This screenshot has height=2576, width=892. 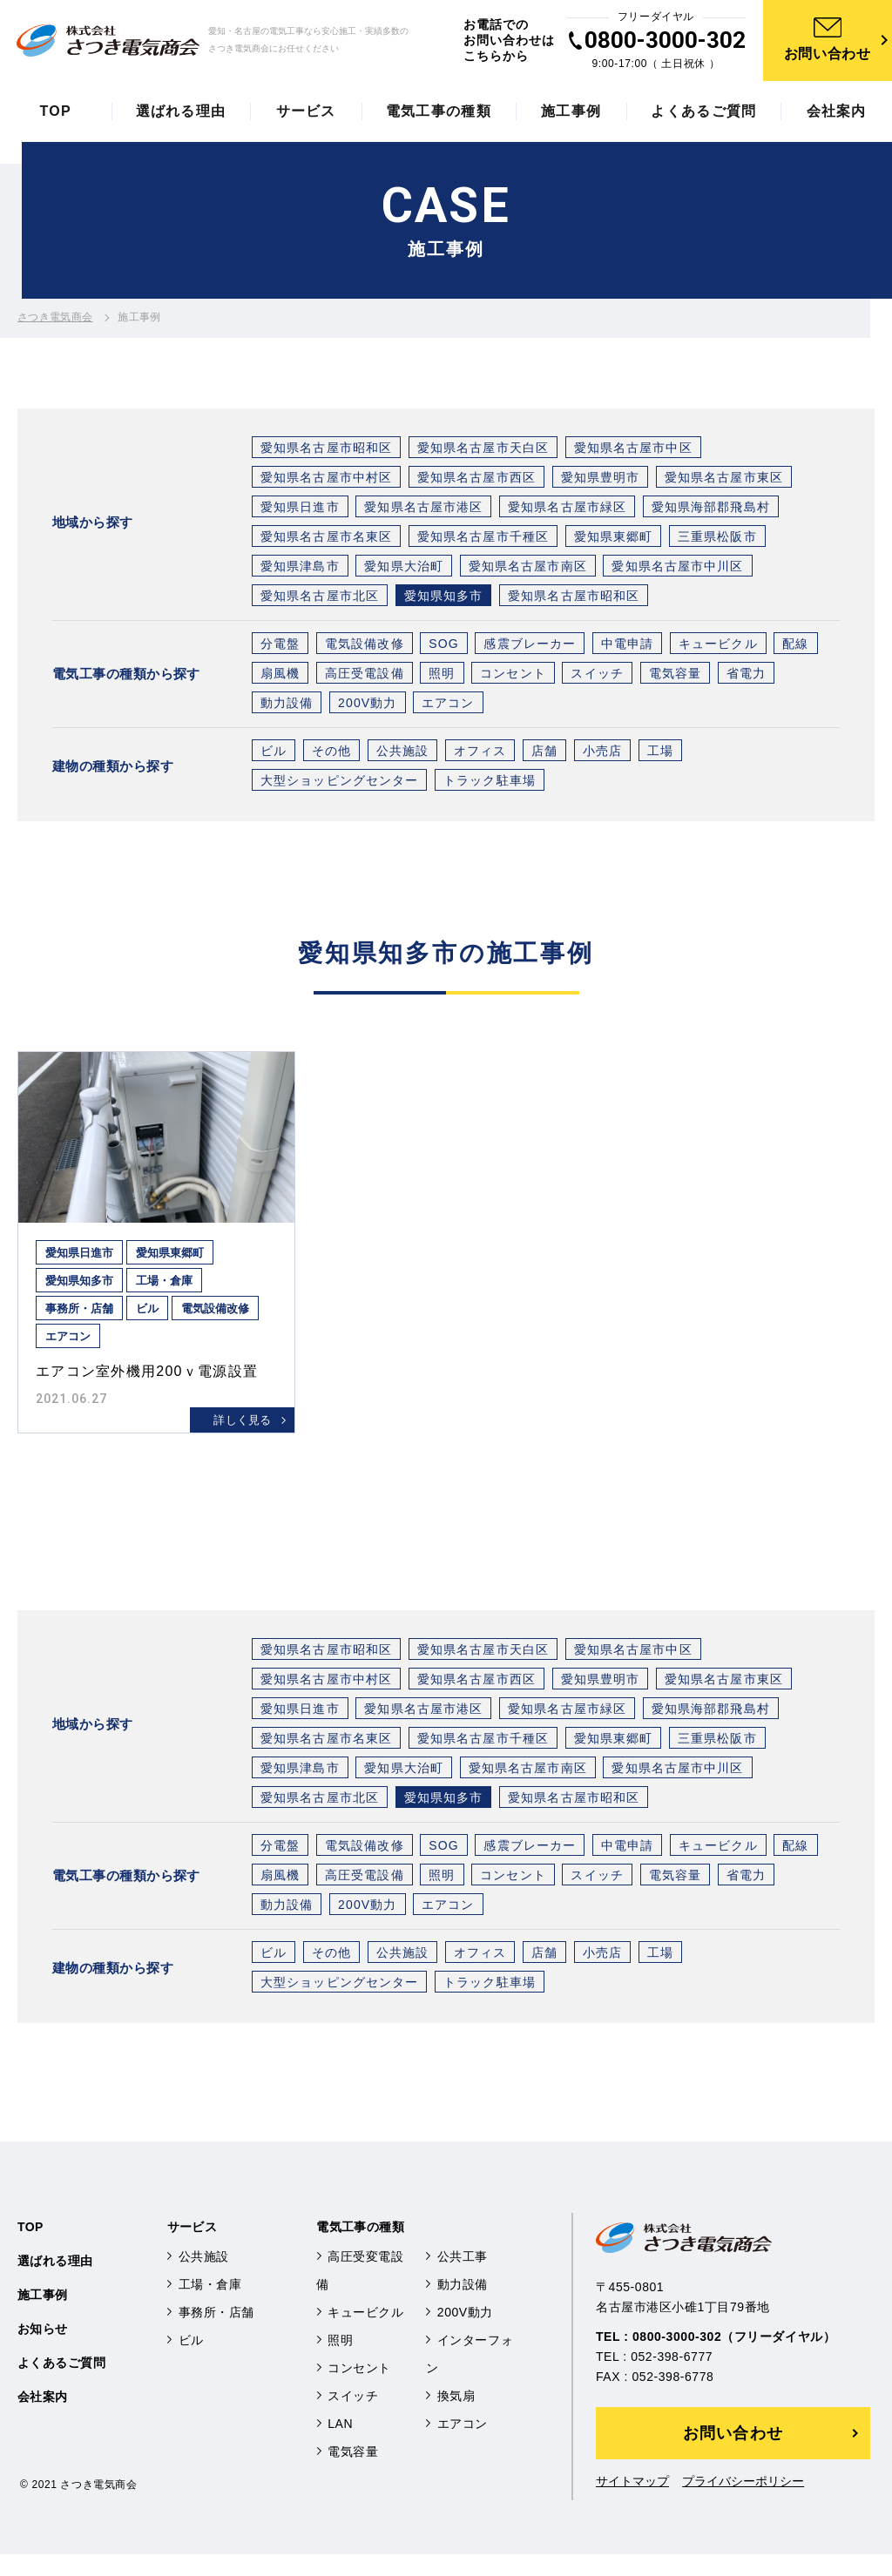 What do you see at coordinates (513, 677) in the screenshot?
I see `コンセント` at bounding box center [513, 677].